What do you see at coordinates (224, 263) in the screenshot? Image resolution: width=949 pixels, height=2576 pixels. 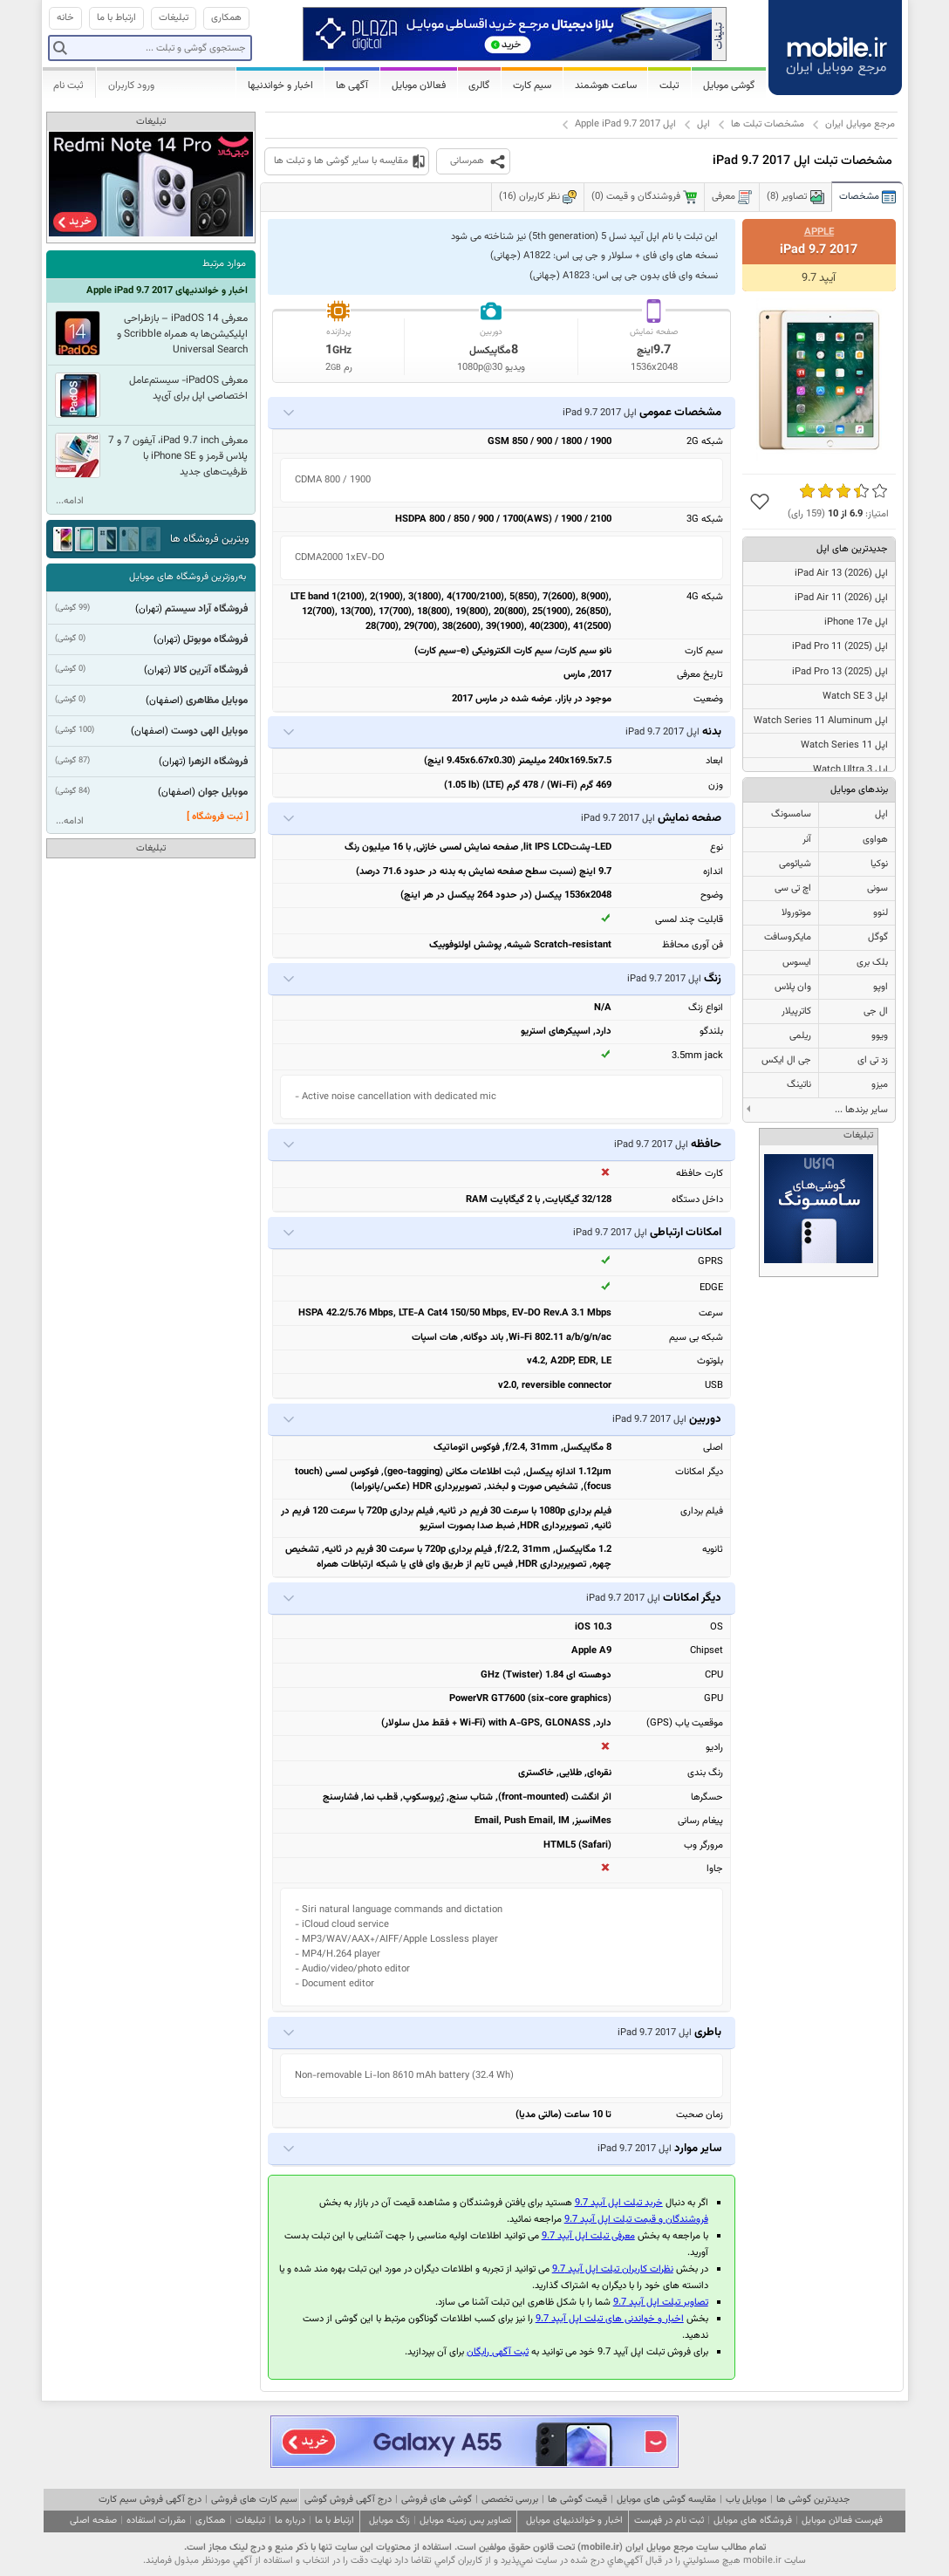 I see `موارد مرتبط` at bounding box center [224, 263].